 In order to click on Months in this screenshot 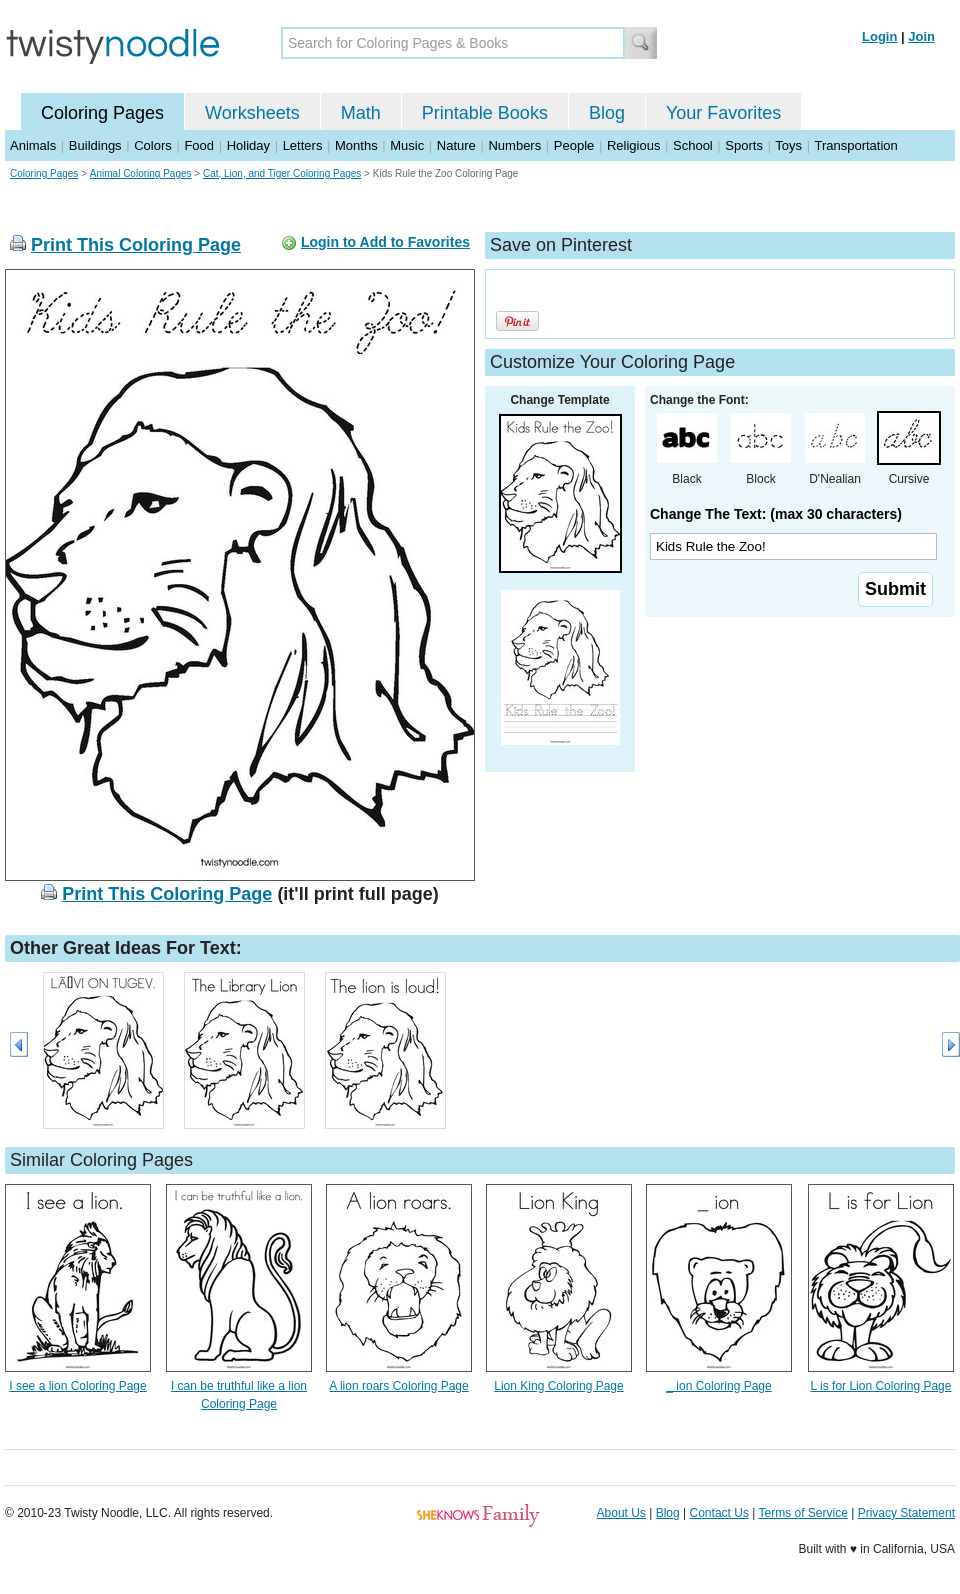, I will do `click(356, 145)`.